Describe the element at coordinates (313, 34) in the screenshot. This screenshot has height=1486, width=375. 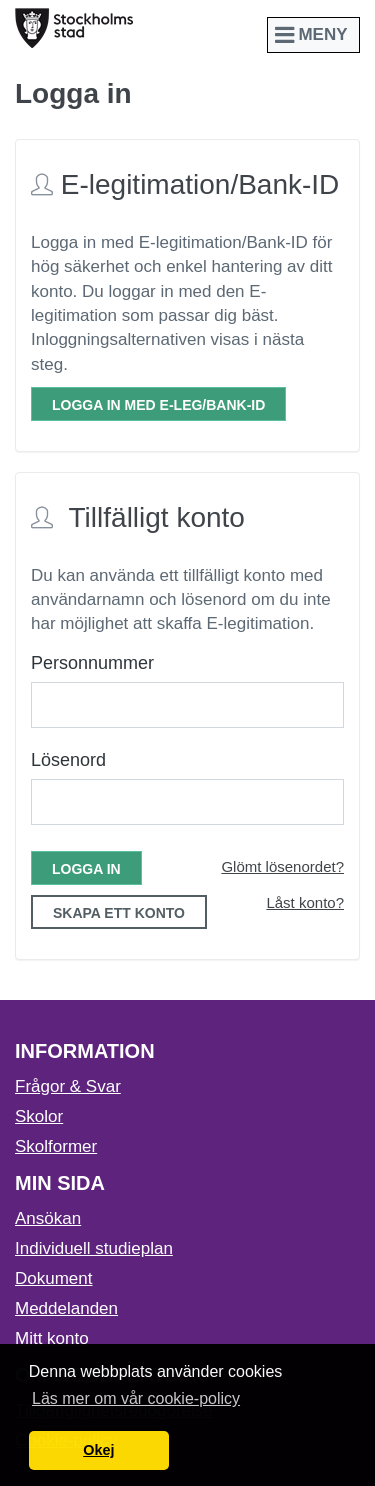
I see `Meny` at that location.